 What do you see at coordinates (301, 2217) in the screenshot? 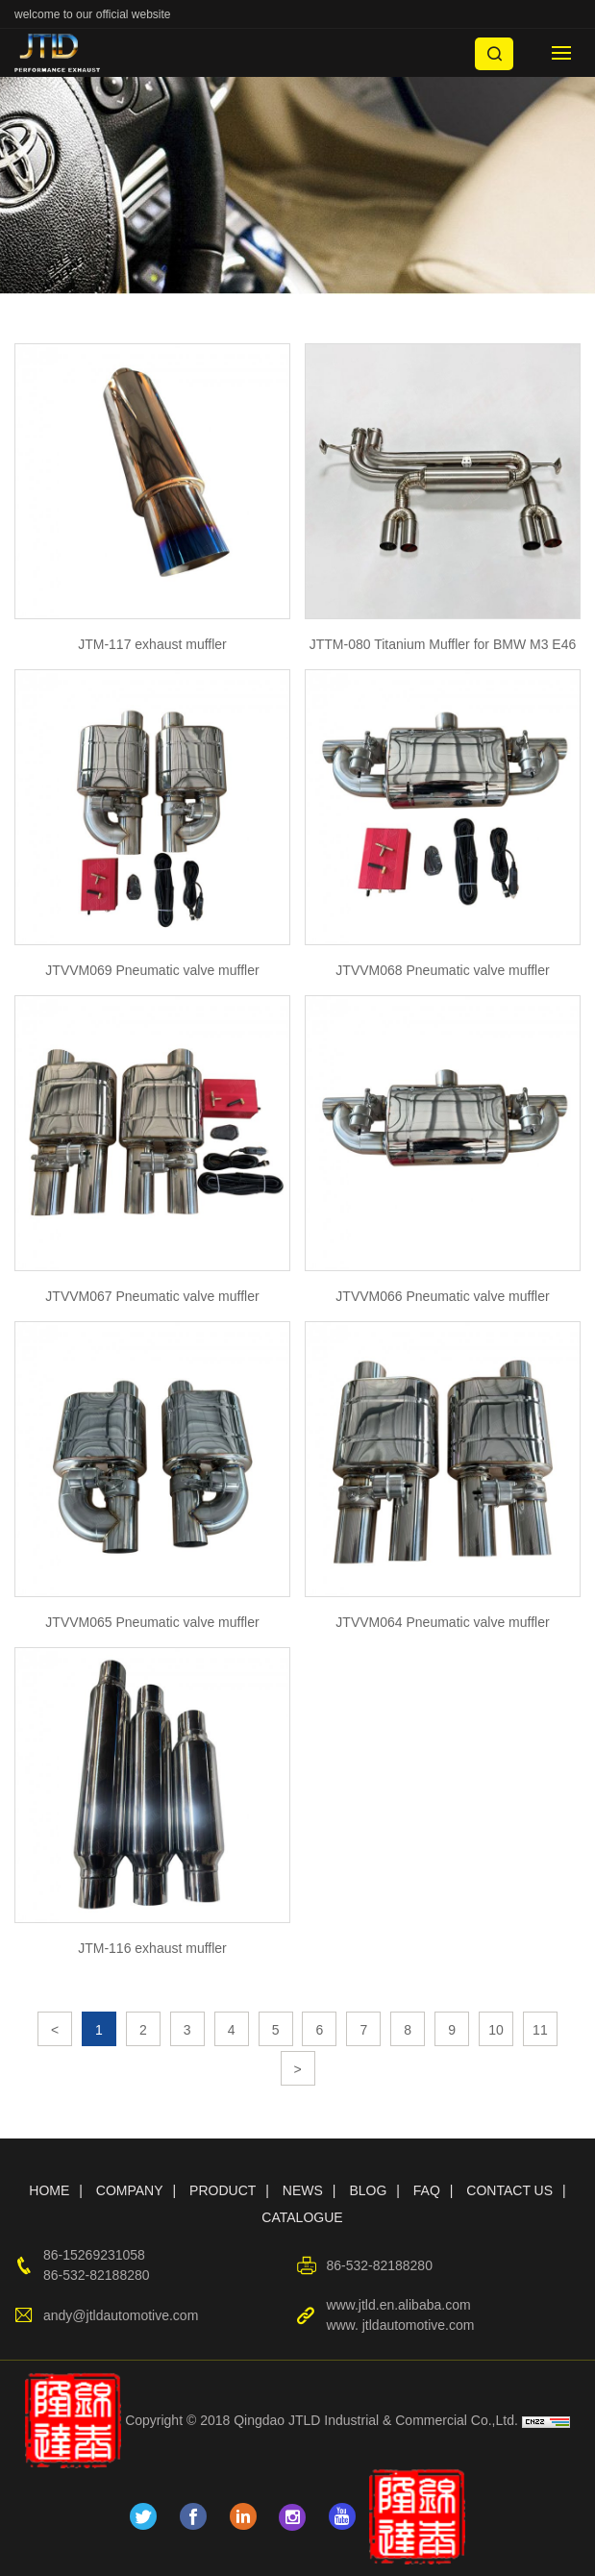
I see `CATALOGUE` at bounding box center [301, 2217].